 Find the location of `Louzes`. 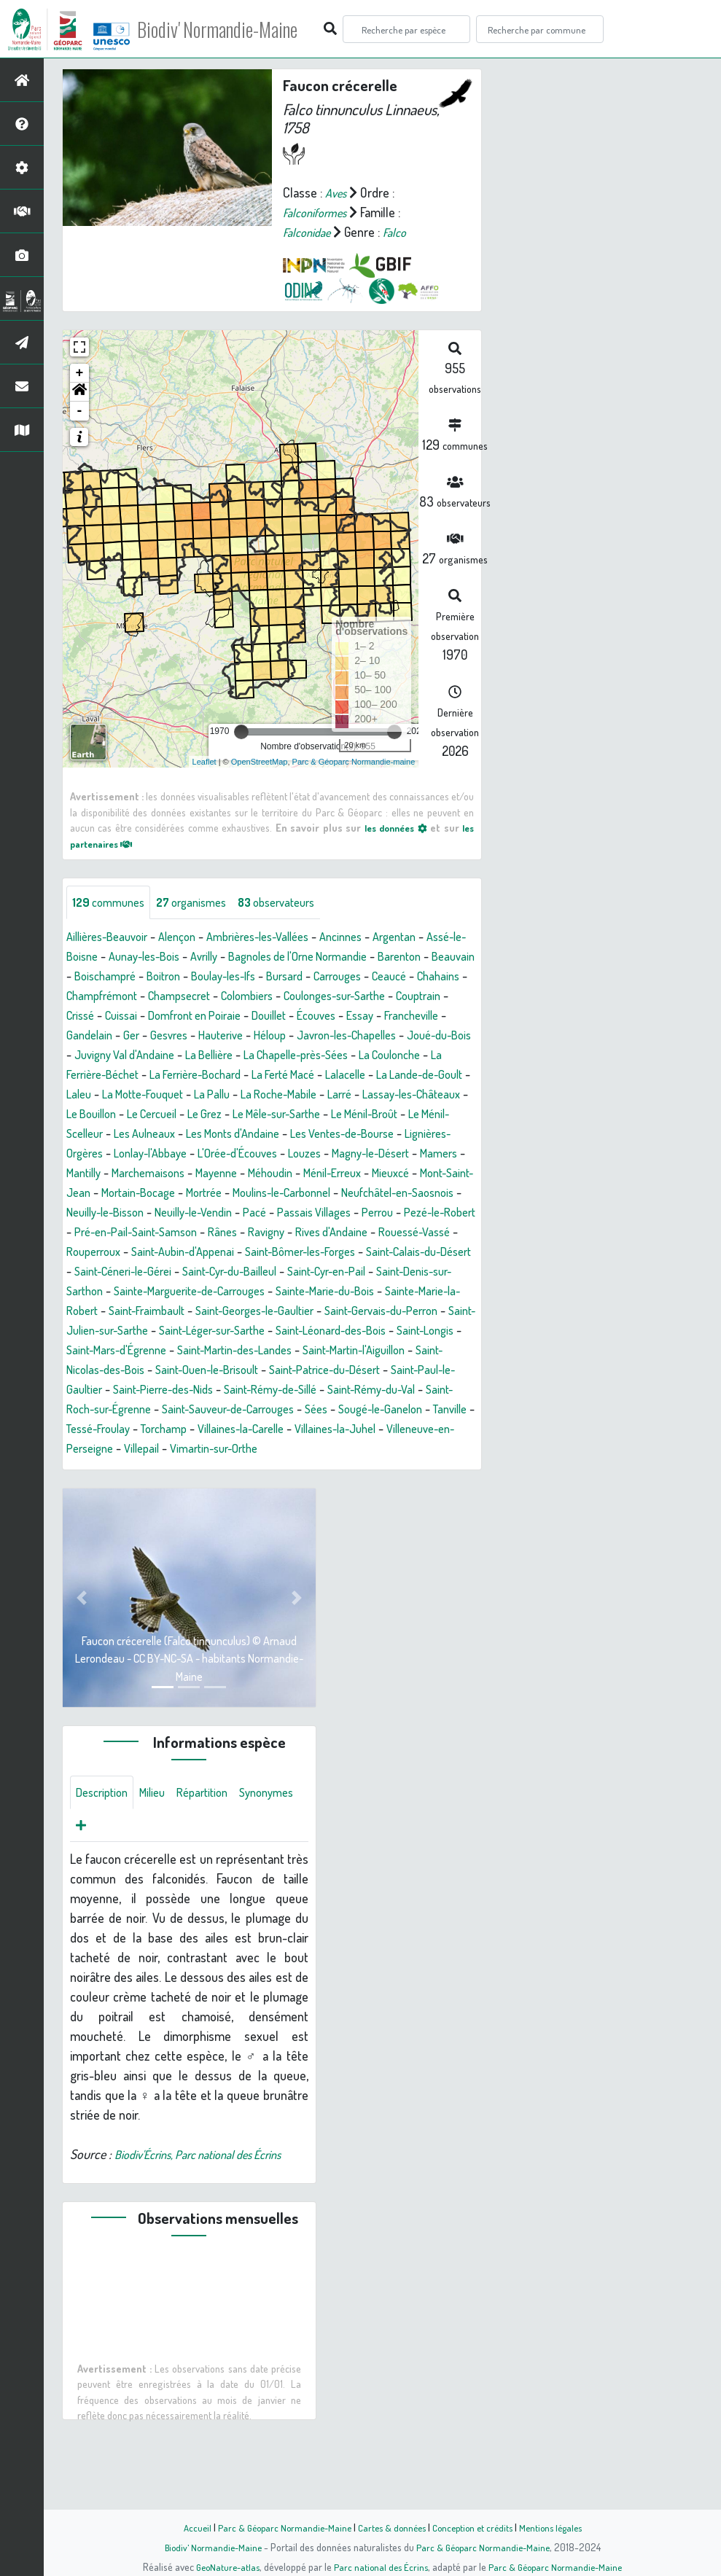

Louzes is located at coordinates (382, 1174).